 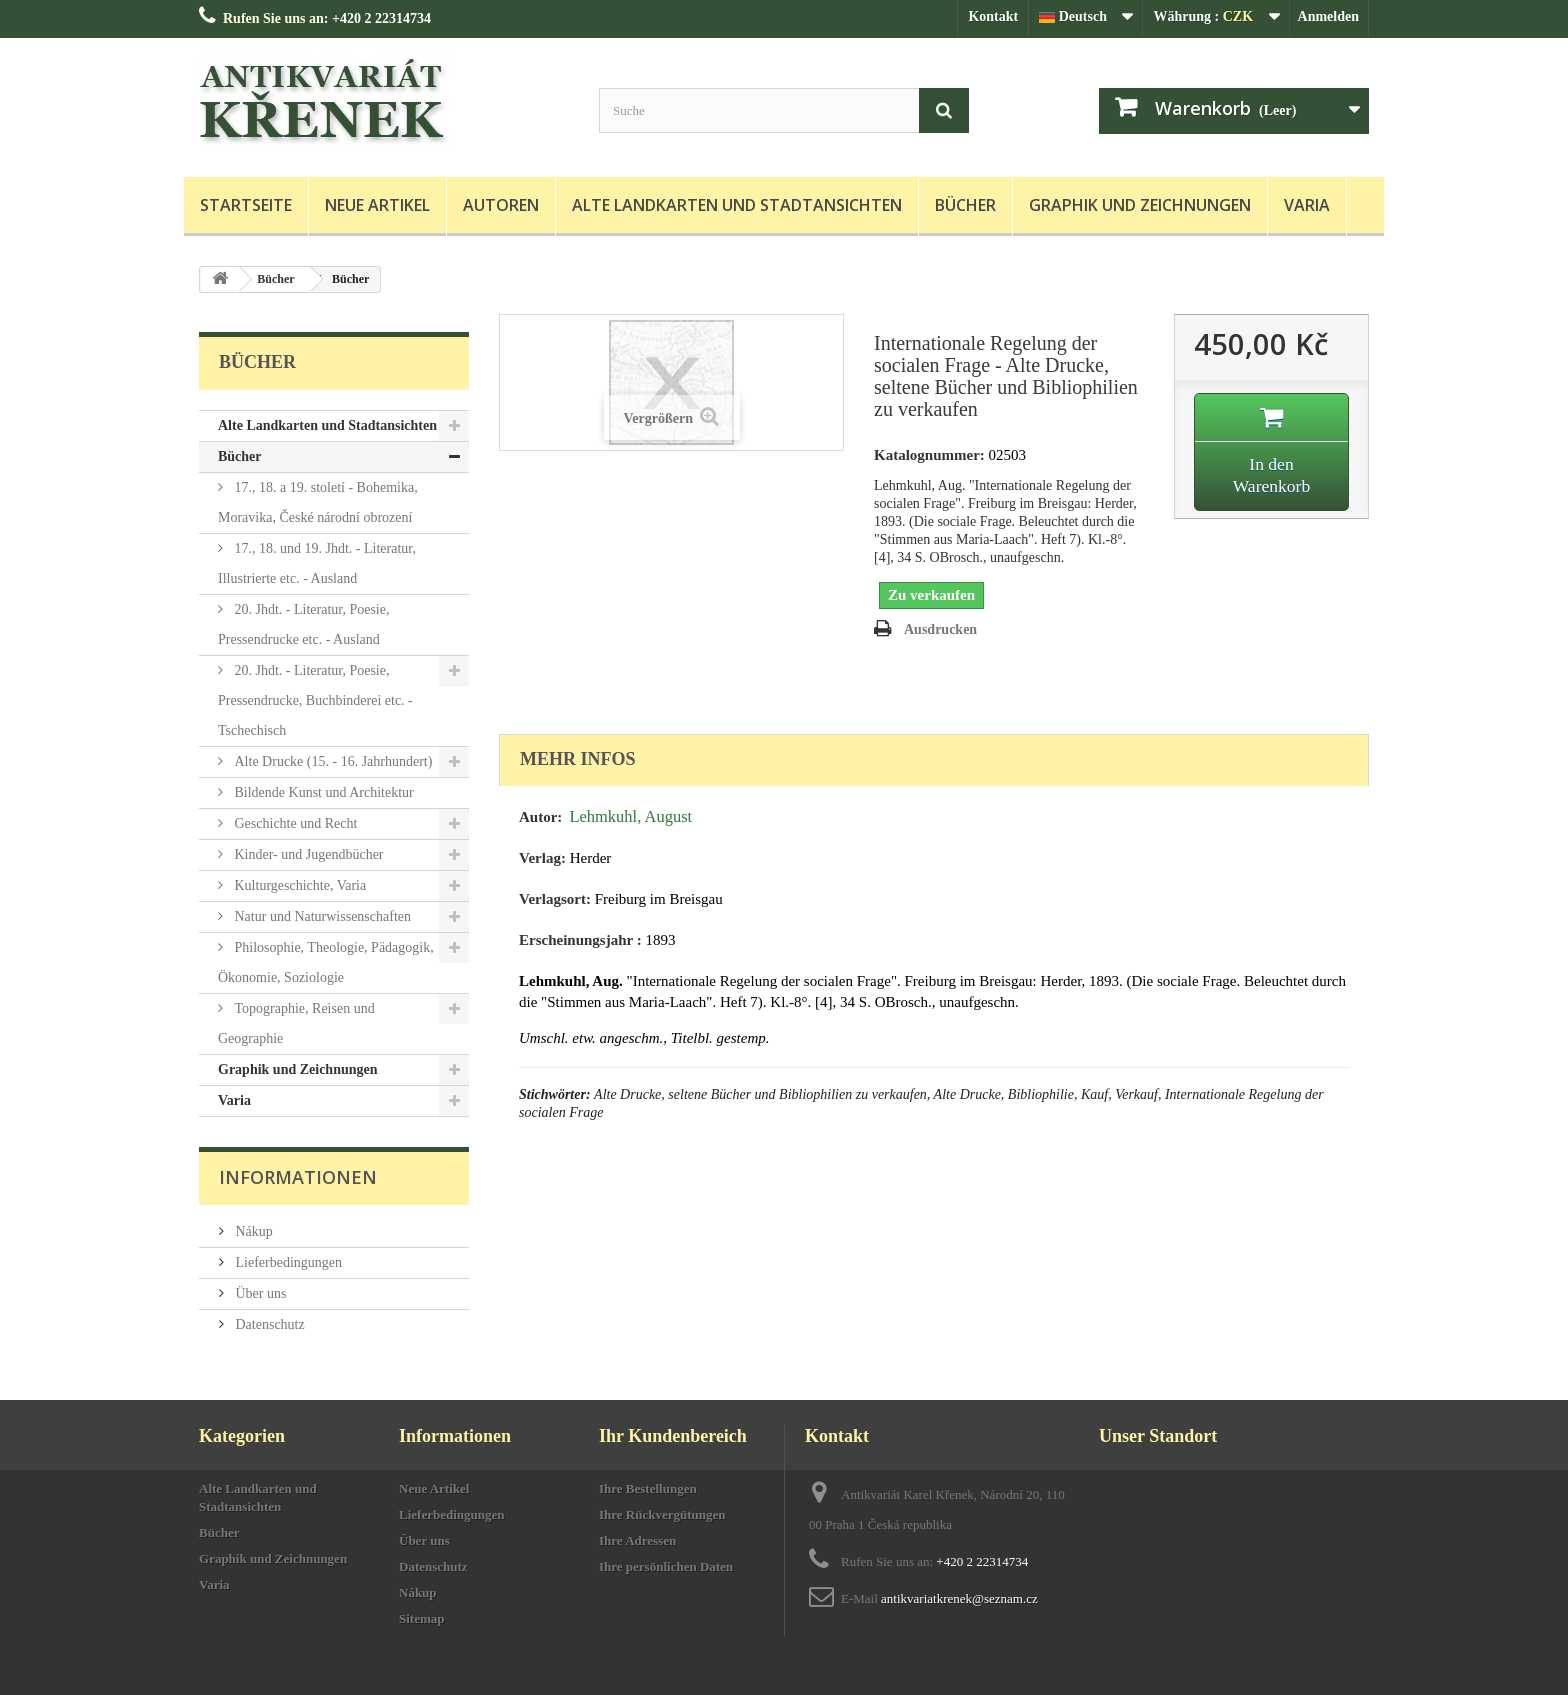 What do you see at coordinates (666, 1566) in the screenshot?
I see `Ihre persönlichen Daten` at bounding box center [666, 1566].